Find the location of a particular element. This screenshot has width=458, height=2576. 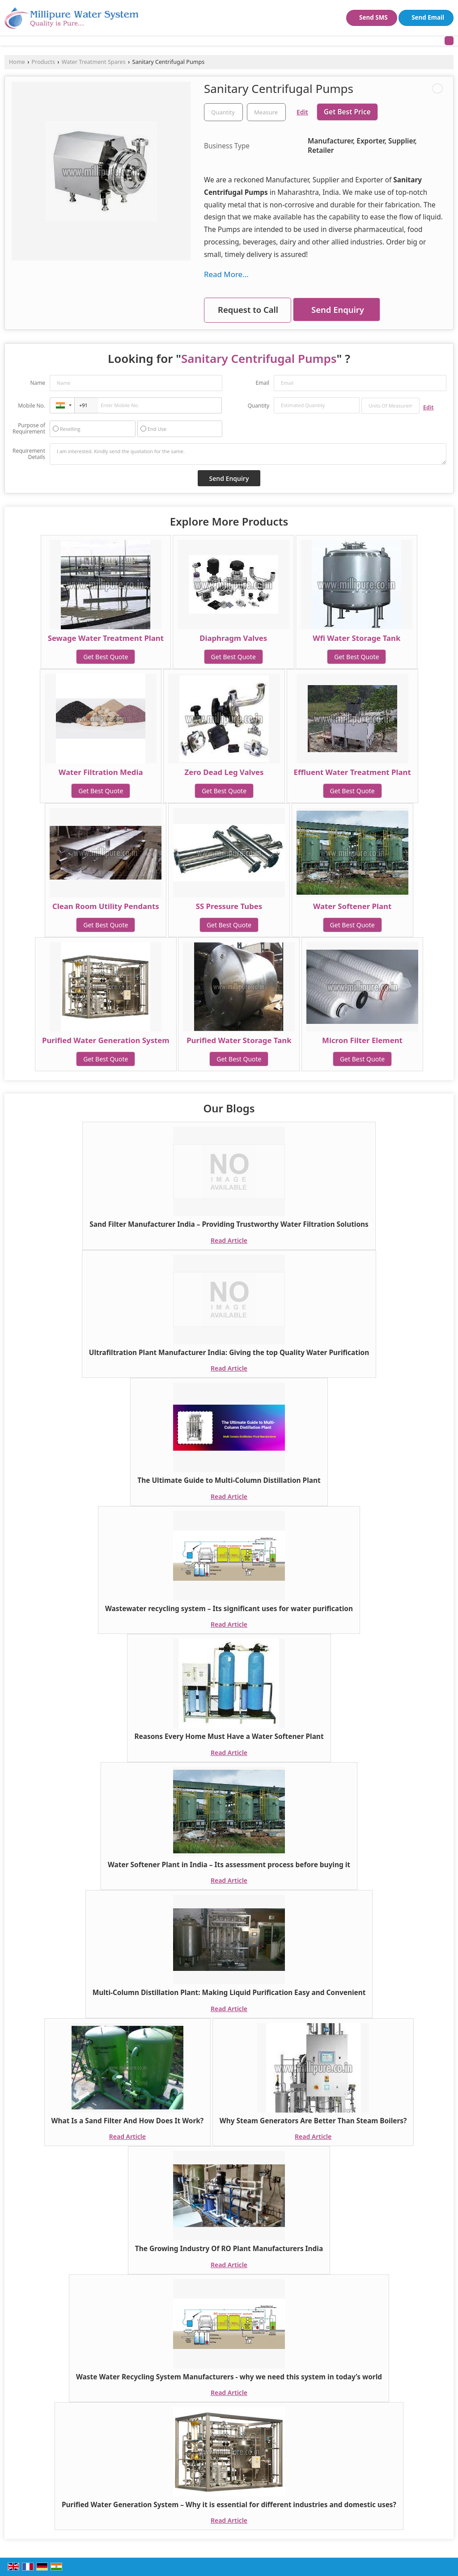

Read More... is located at coordinates (226, 274).